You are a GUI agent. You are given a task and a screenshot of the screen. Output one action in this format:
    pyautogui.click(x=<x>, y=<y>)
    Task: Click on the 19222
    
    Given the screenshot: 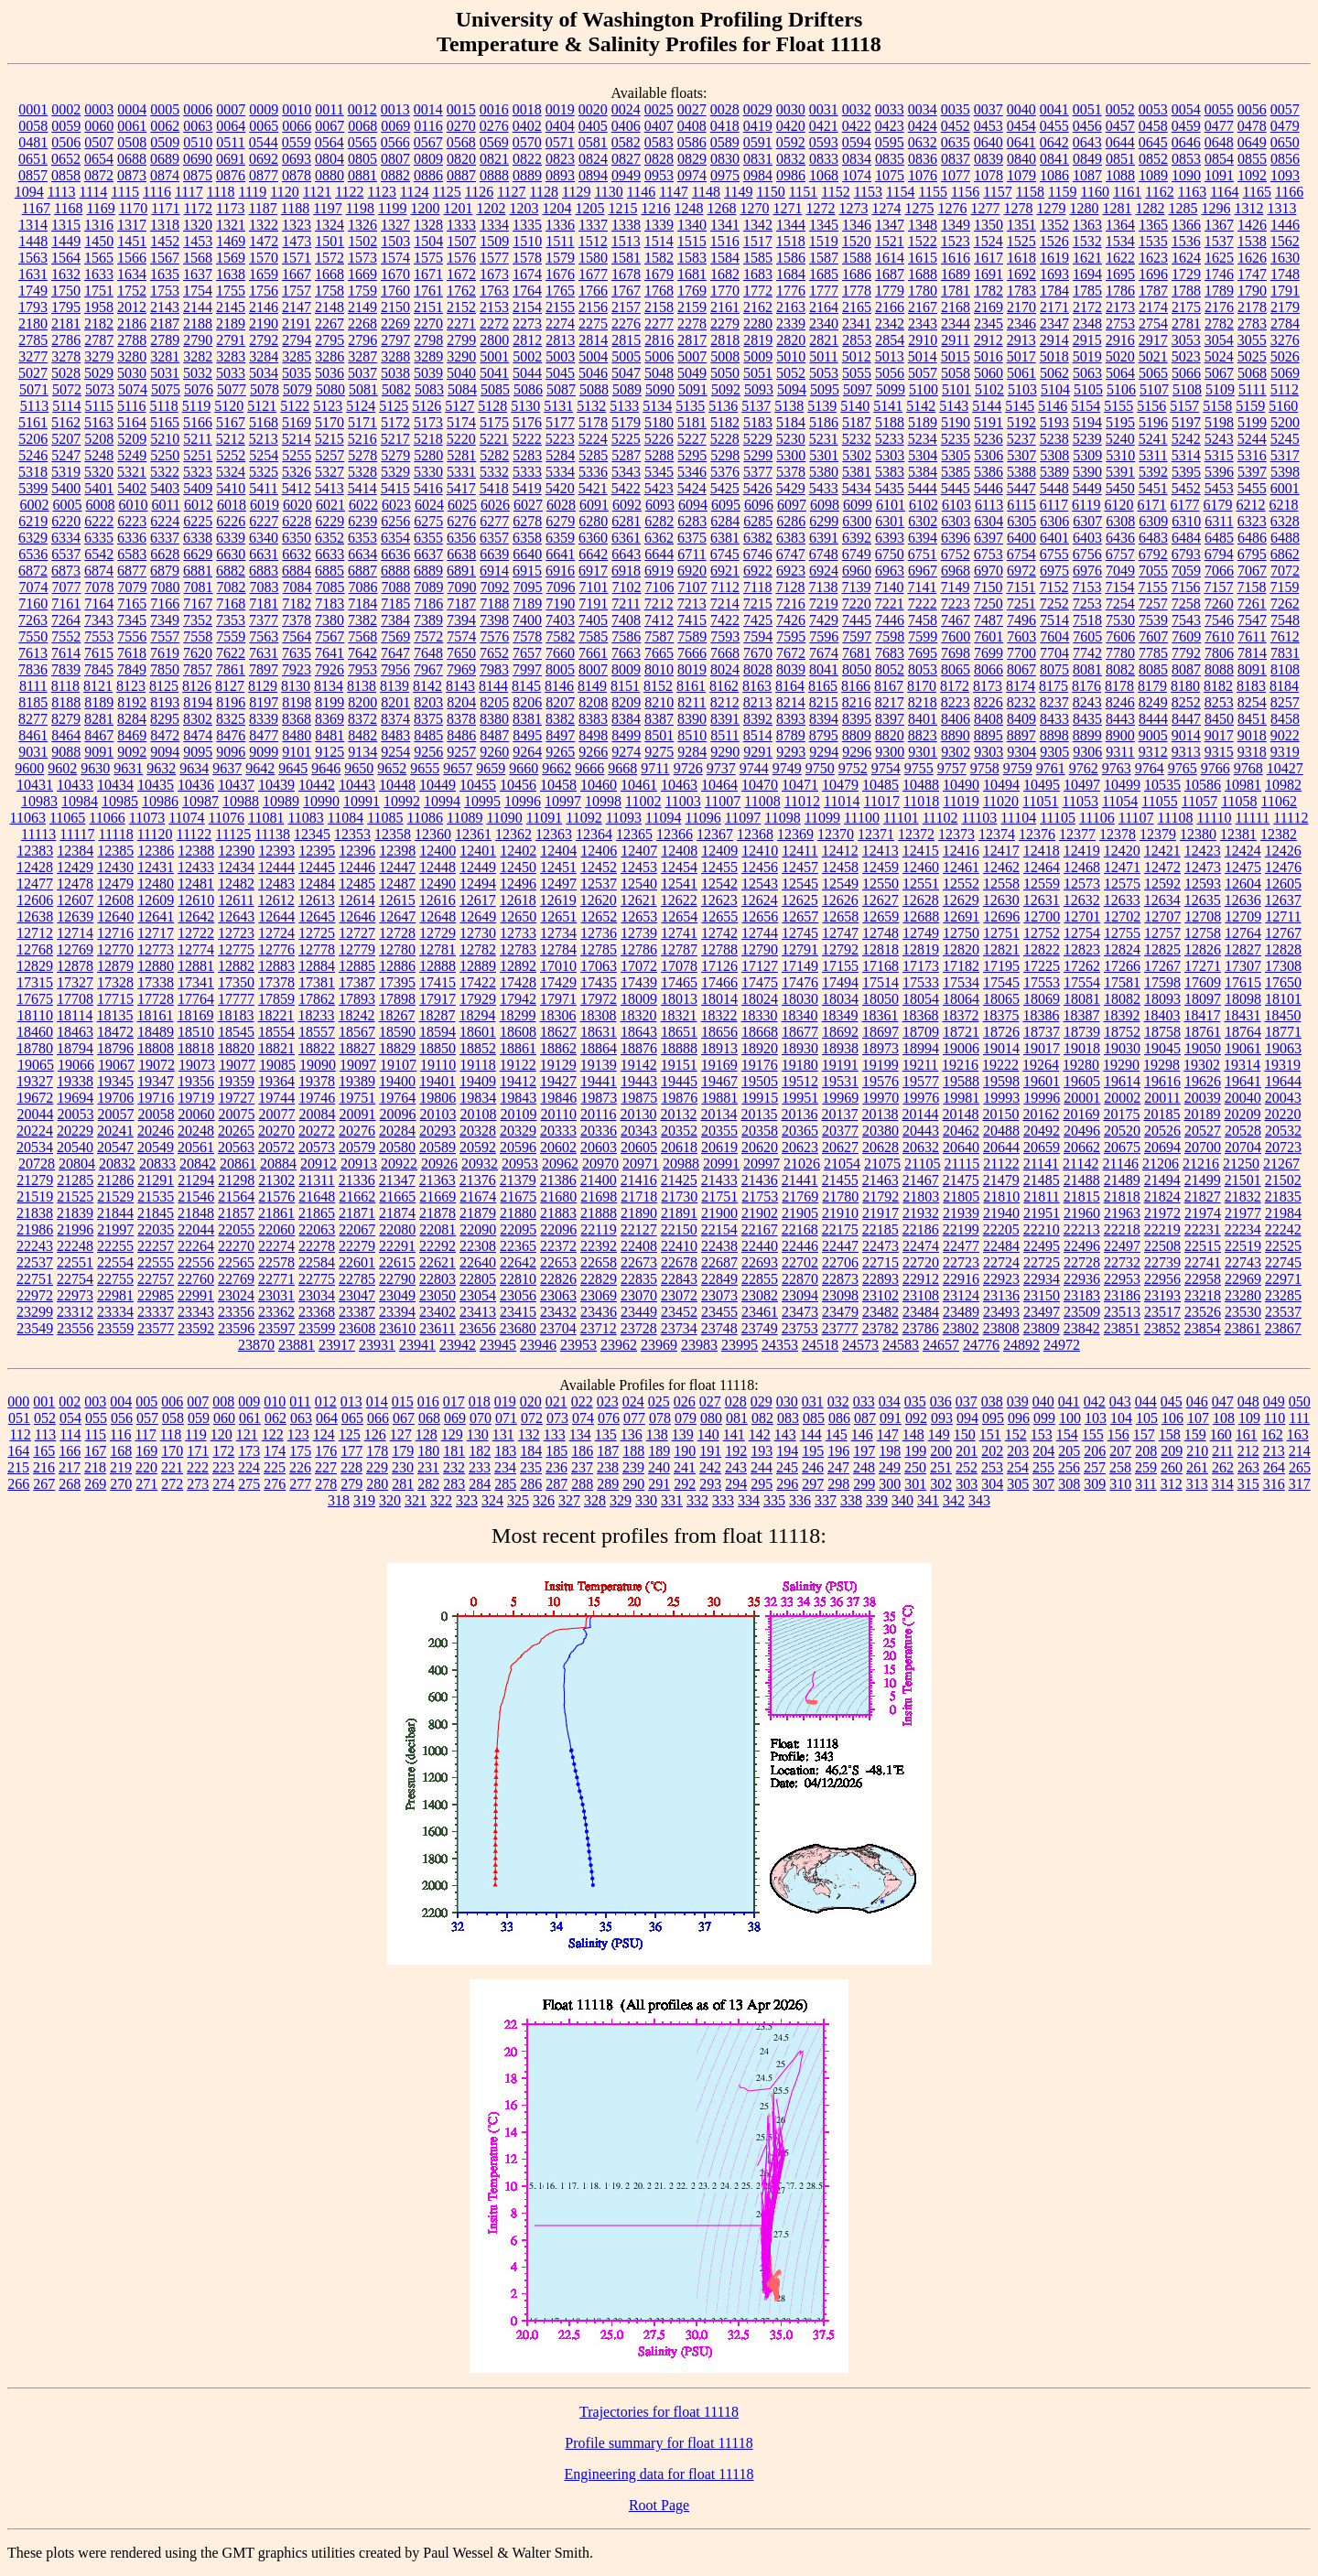 What is the action you would take?
    pyautogui.click(x=1000, y=1064)
    